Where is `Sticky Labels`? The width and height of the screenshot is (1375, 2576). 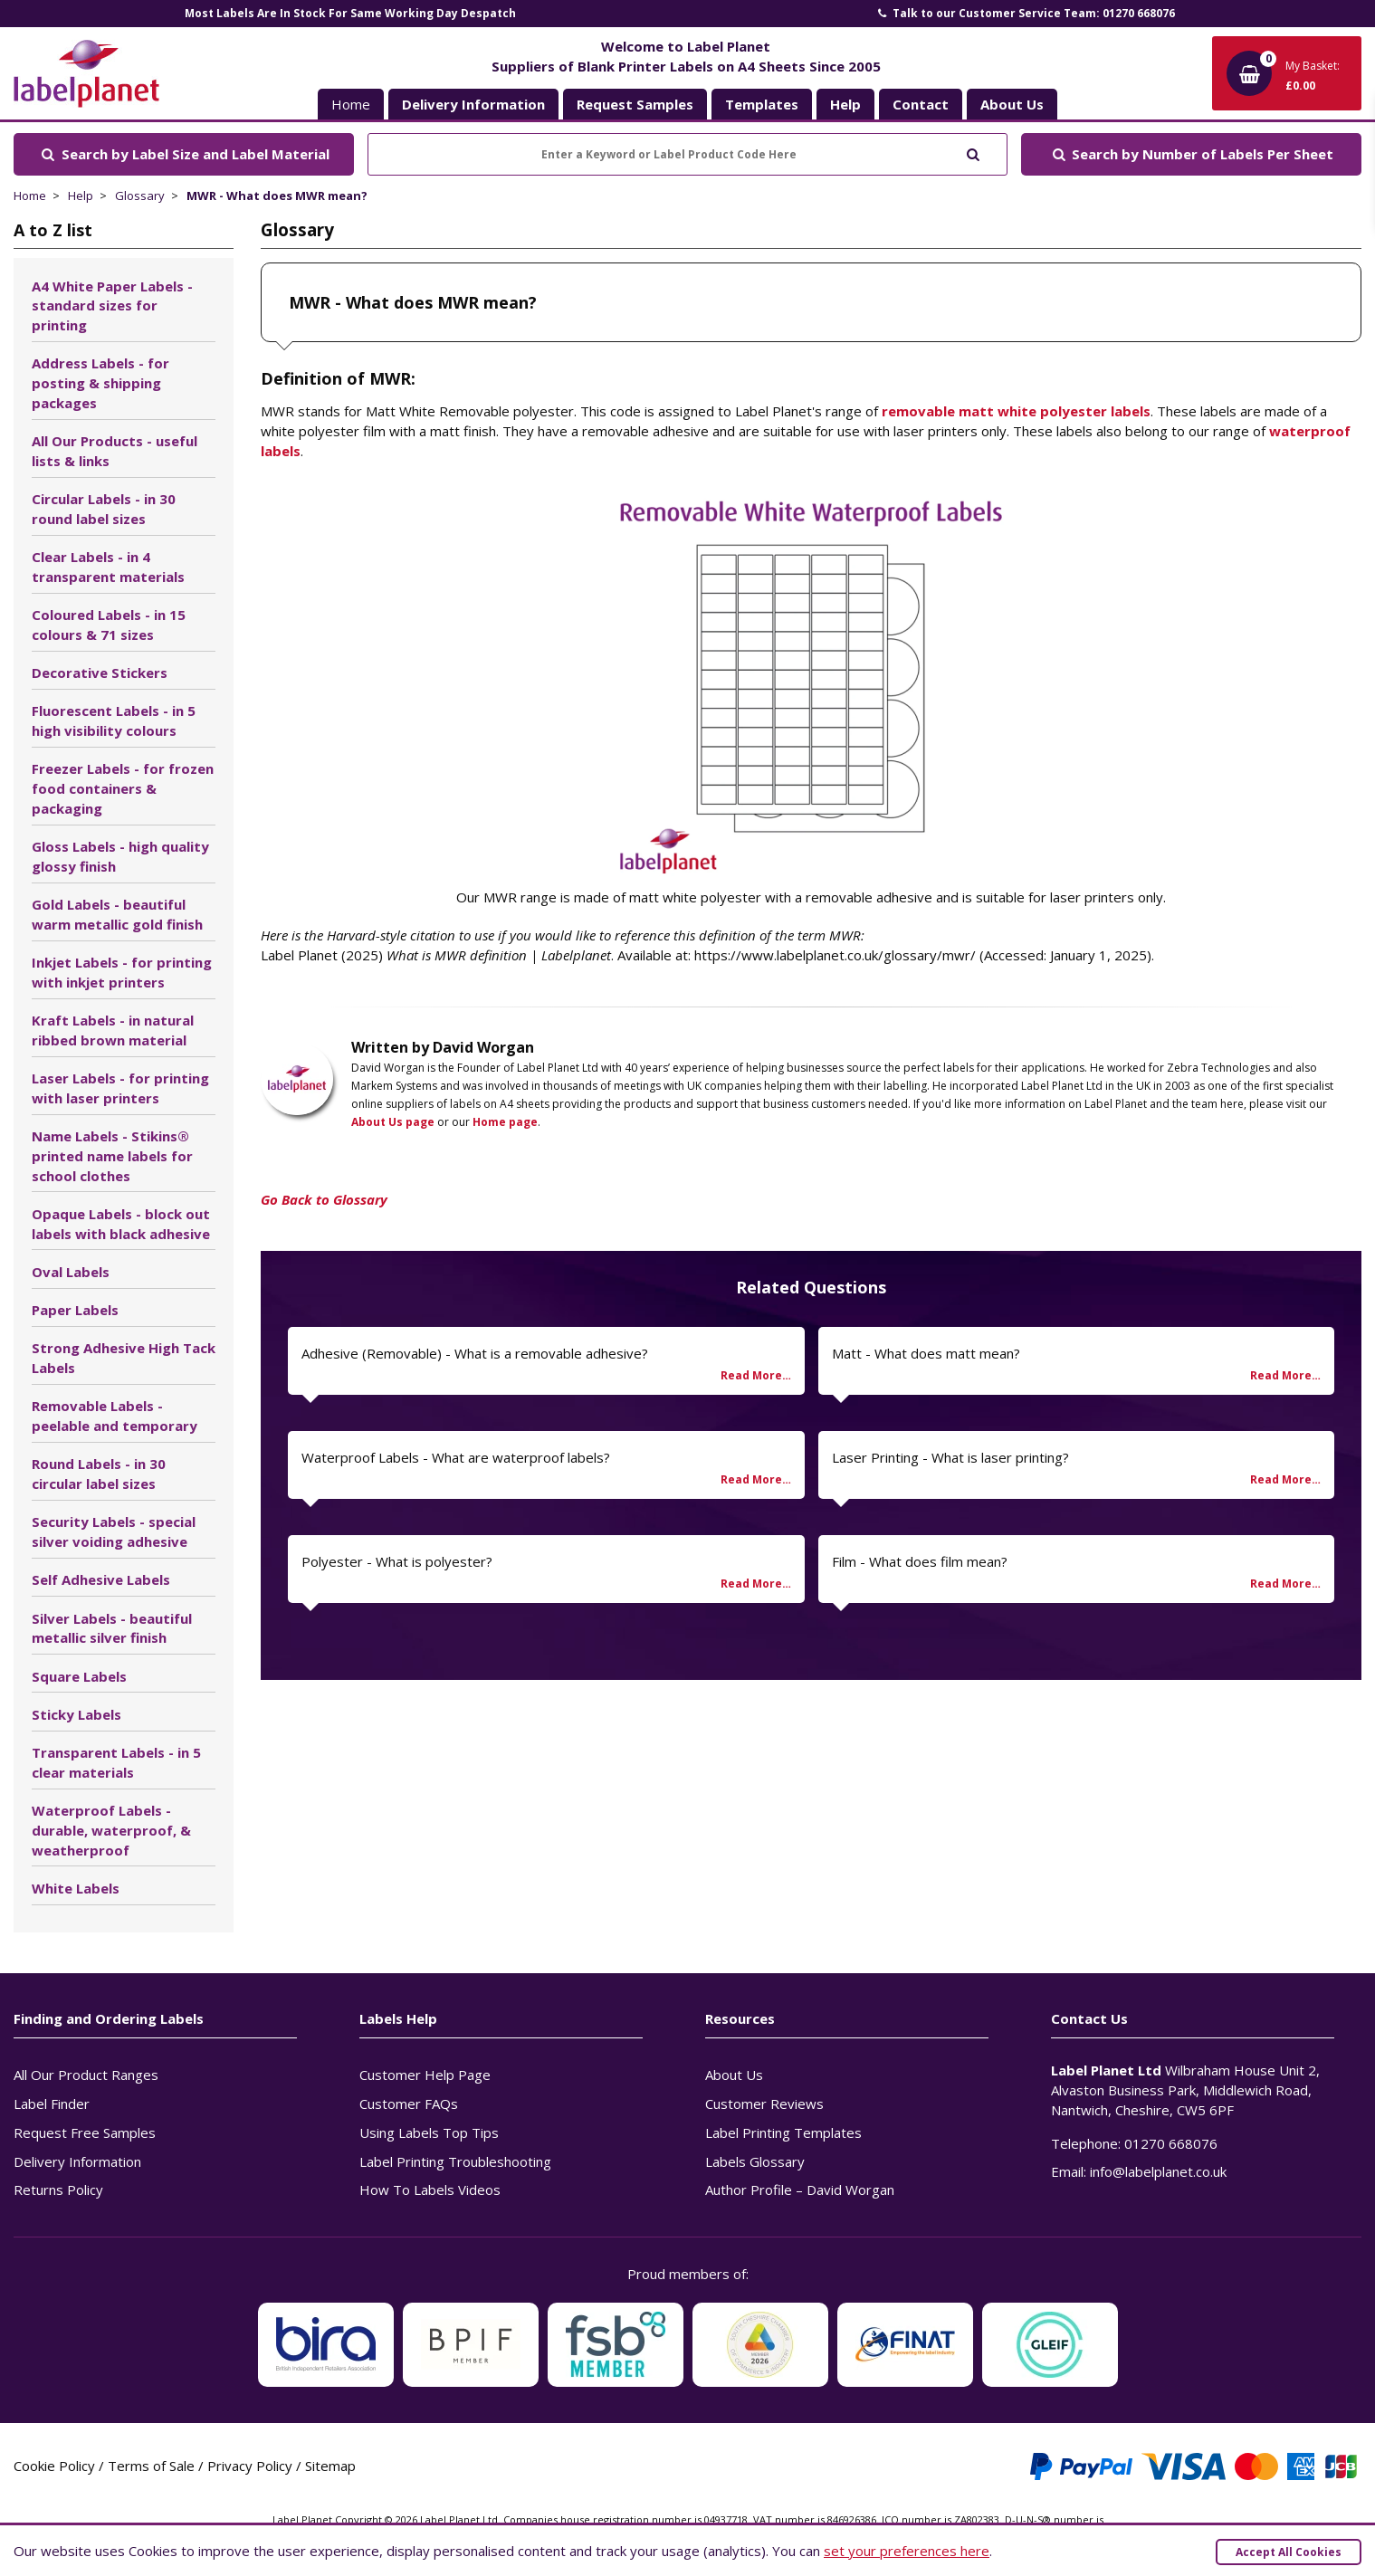
Sticky Labels is located at coordinates (76, 1714).